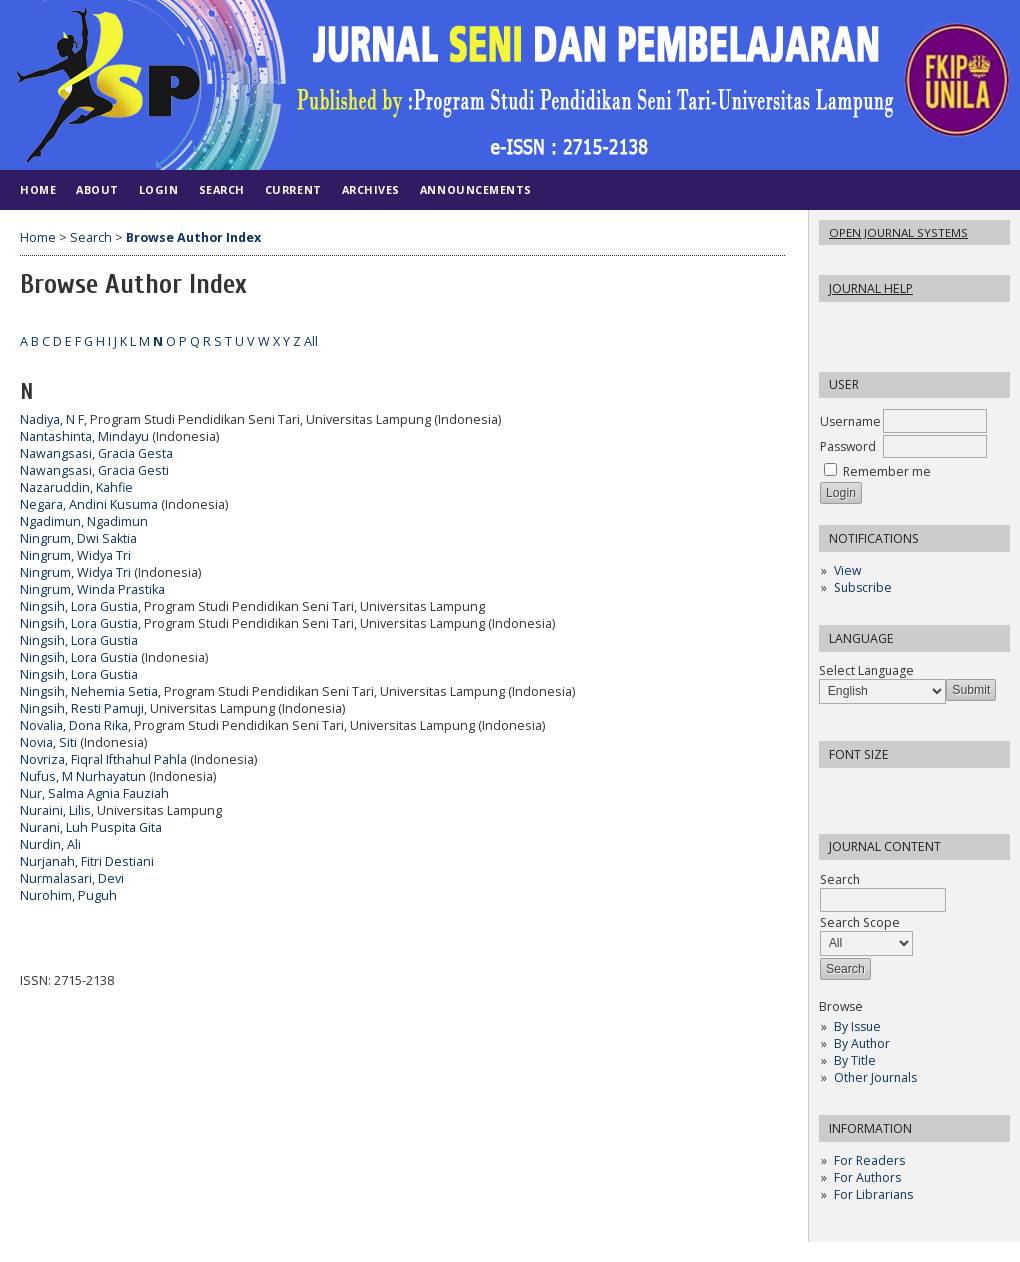 This screenshot has width=1020, height=1262. What do you see at coordinates (850, 421) in the screenshot?
I see `Username` at bounding box center [850, 421].